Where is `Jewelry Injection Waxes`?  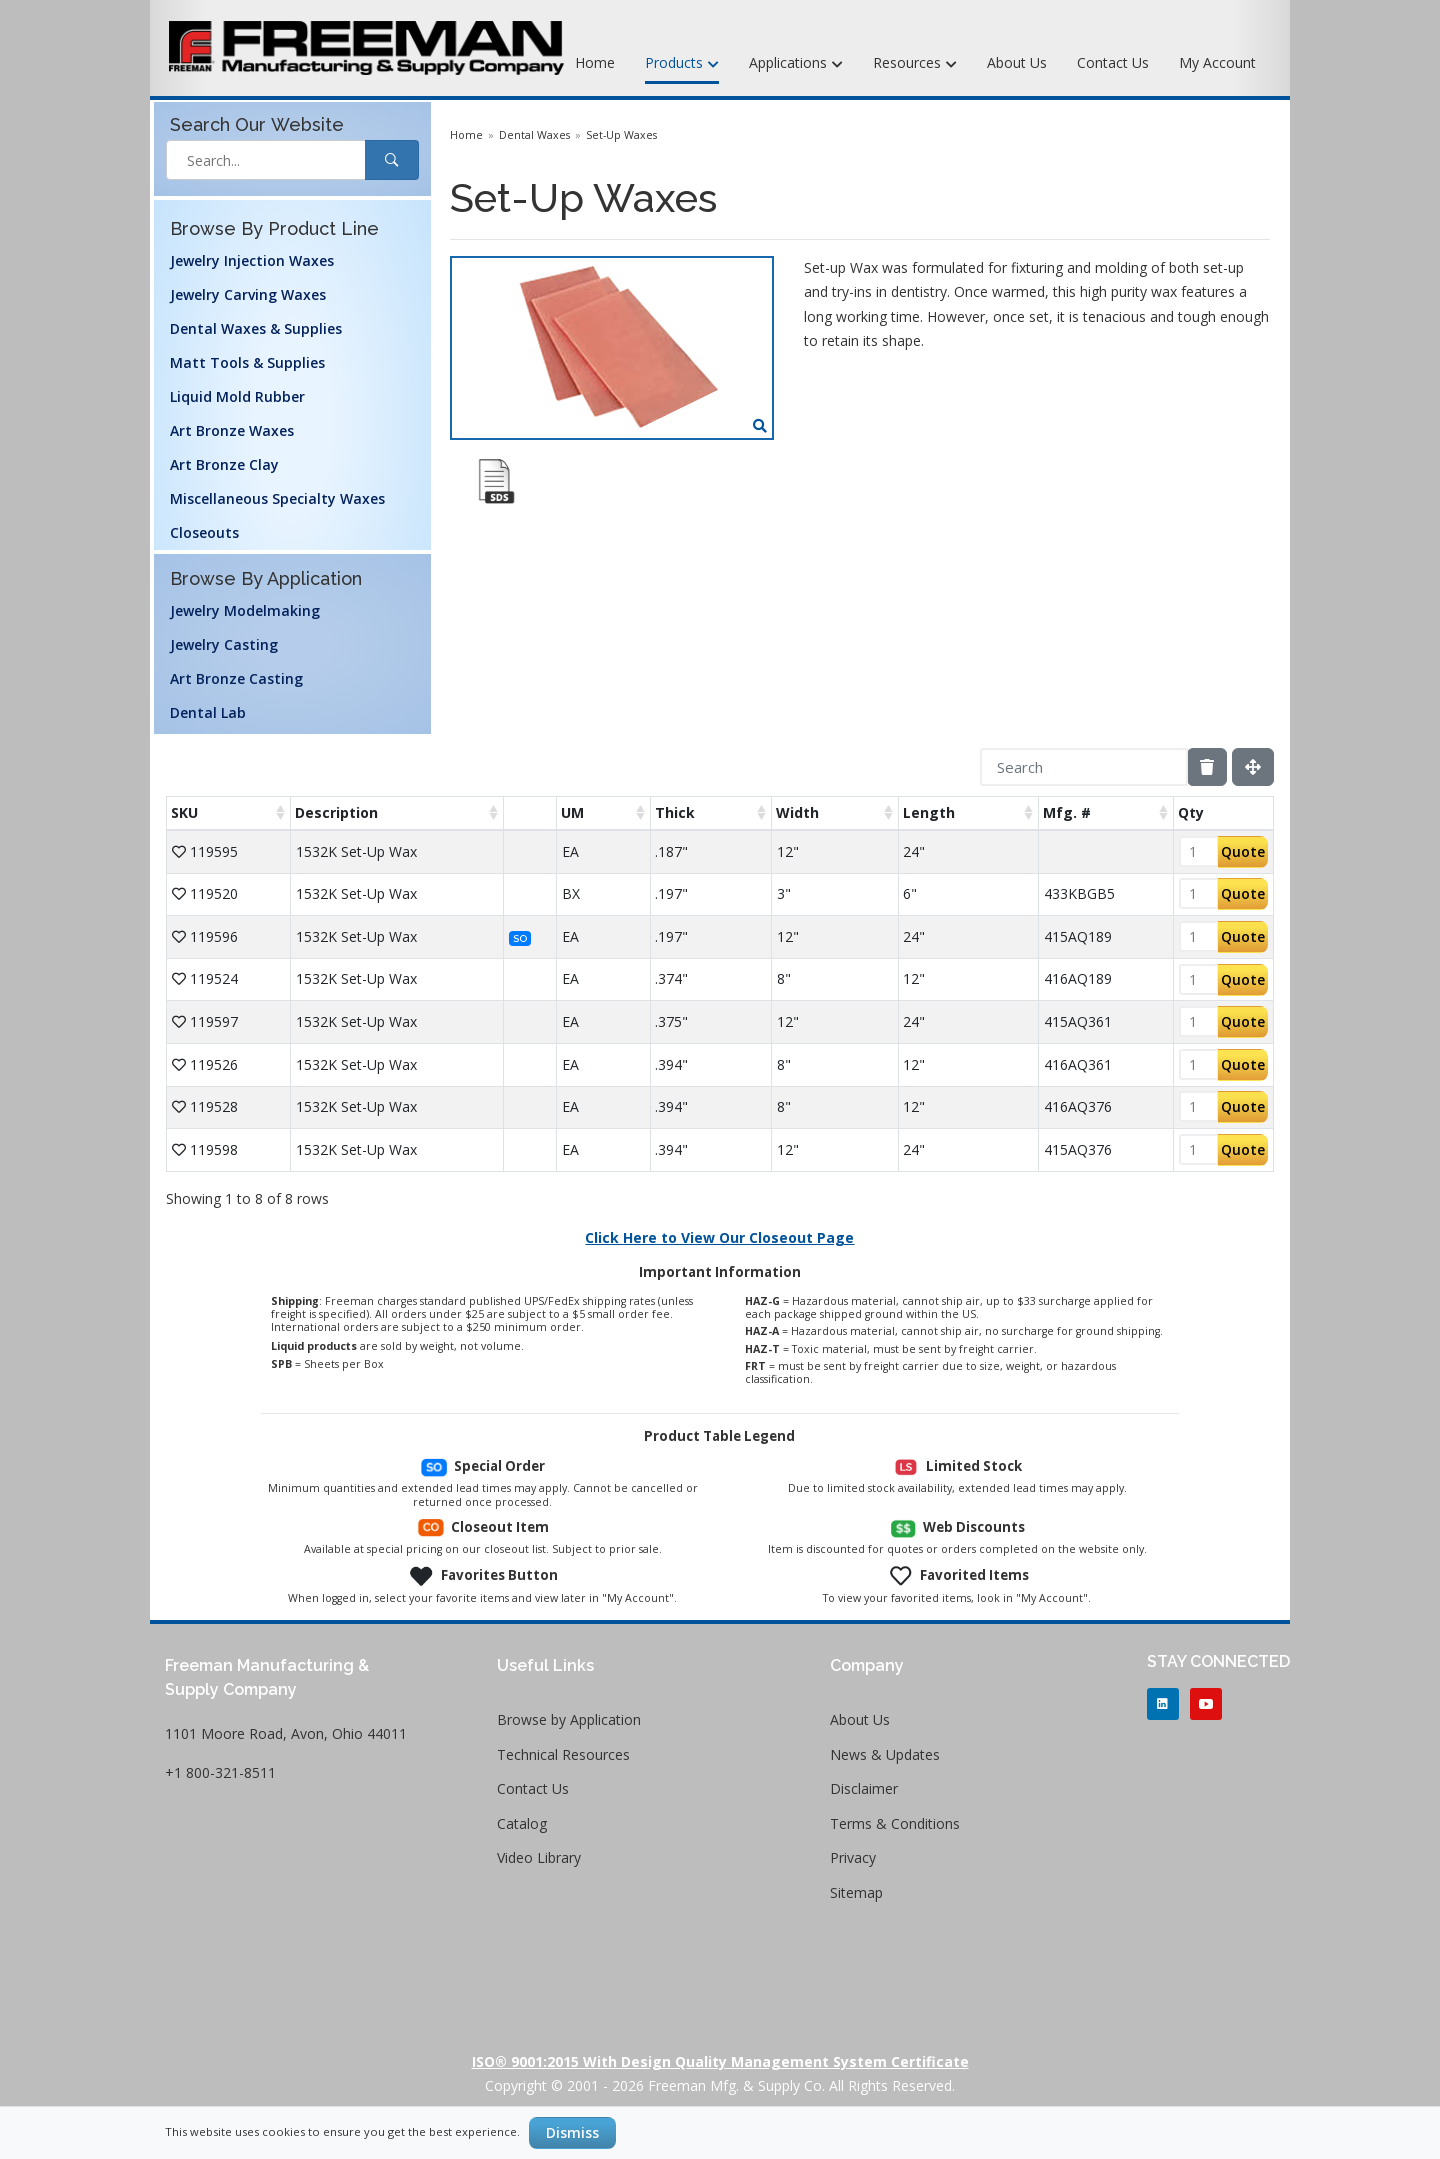
Jewelry Injection Waxes is located at coordinates (252, 260).